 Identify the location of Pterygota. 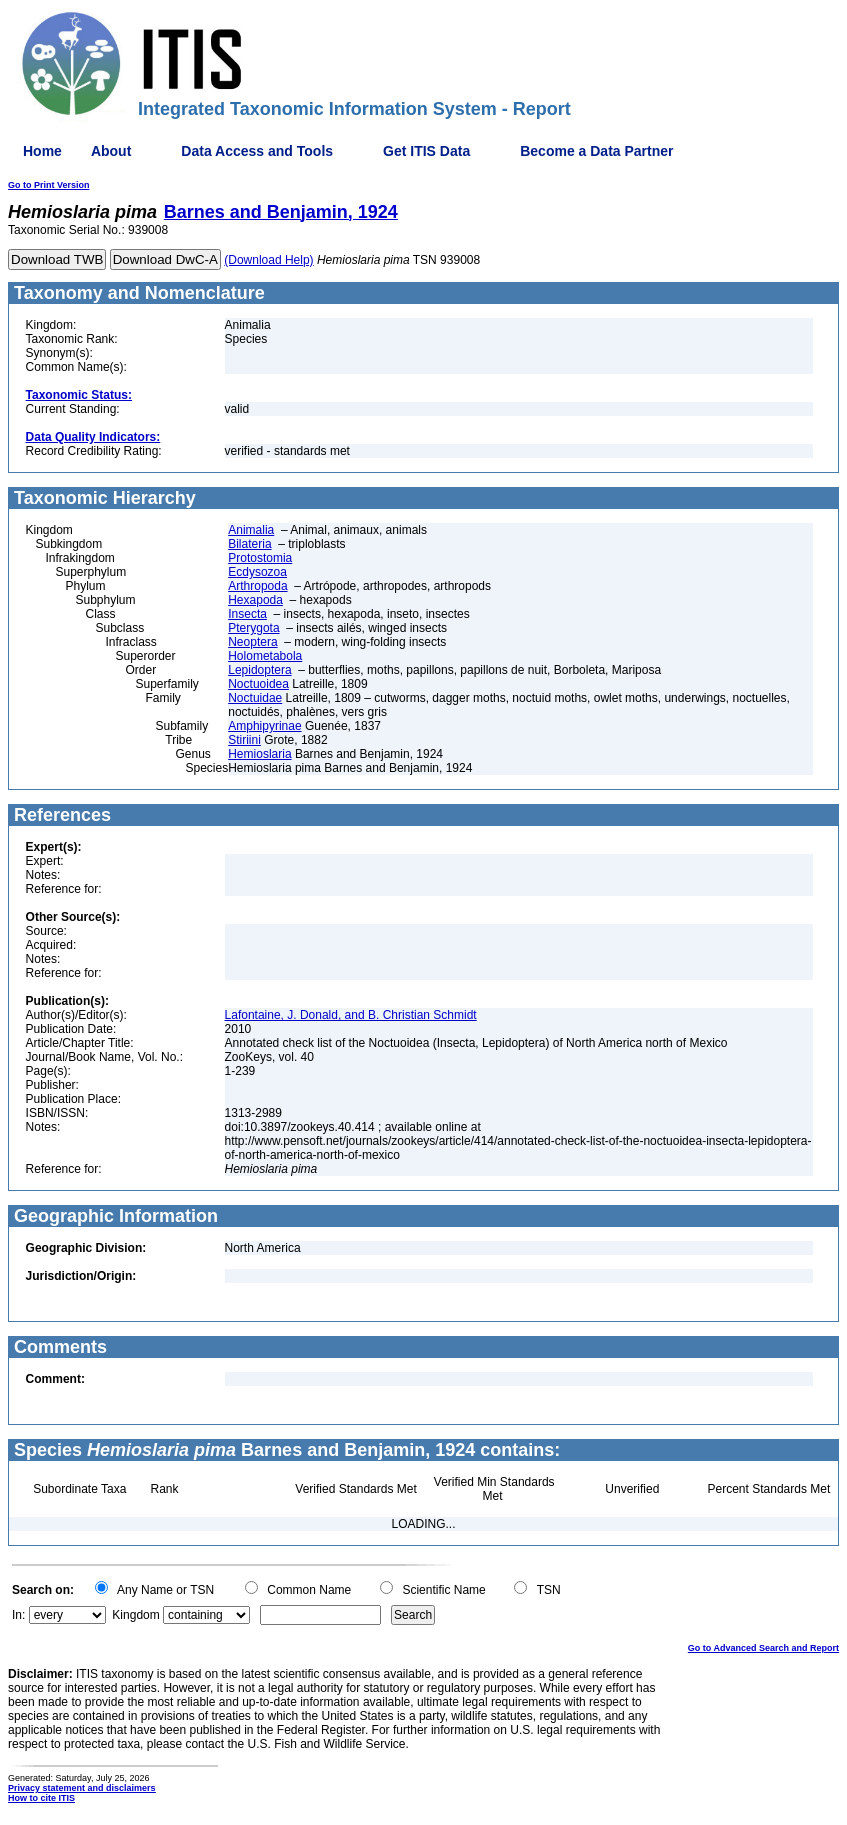
(253, 628).